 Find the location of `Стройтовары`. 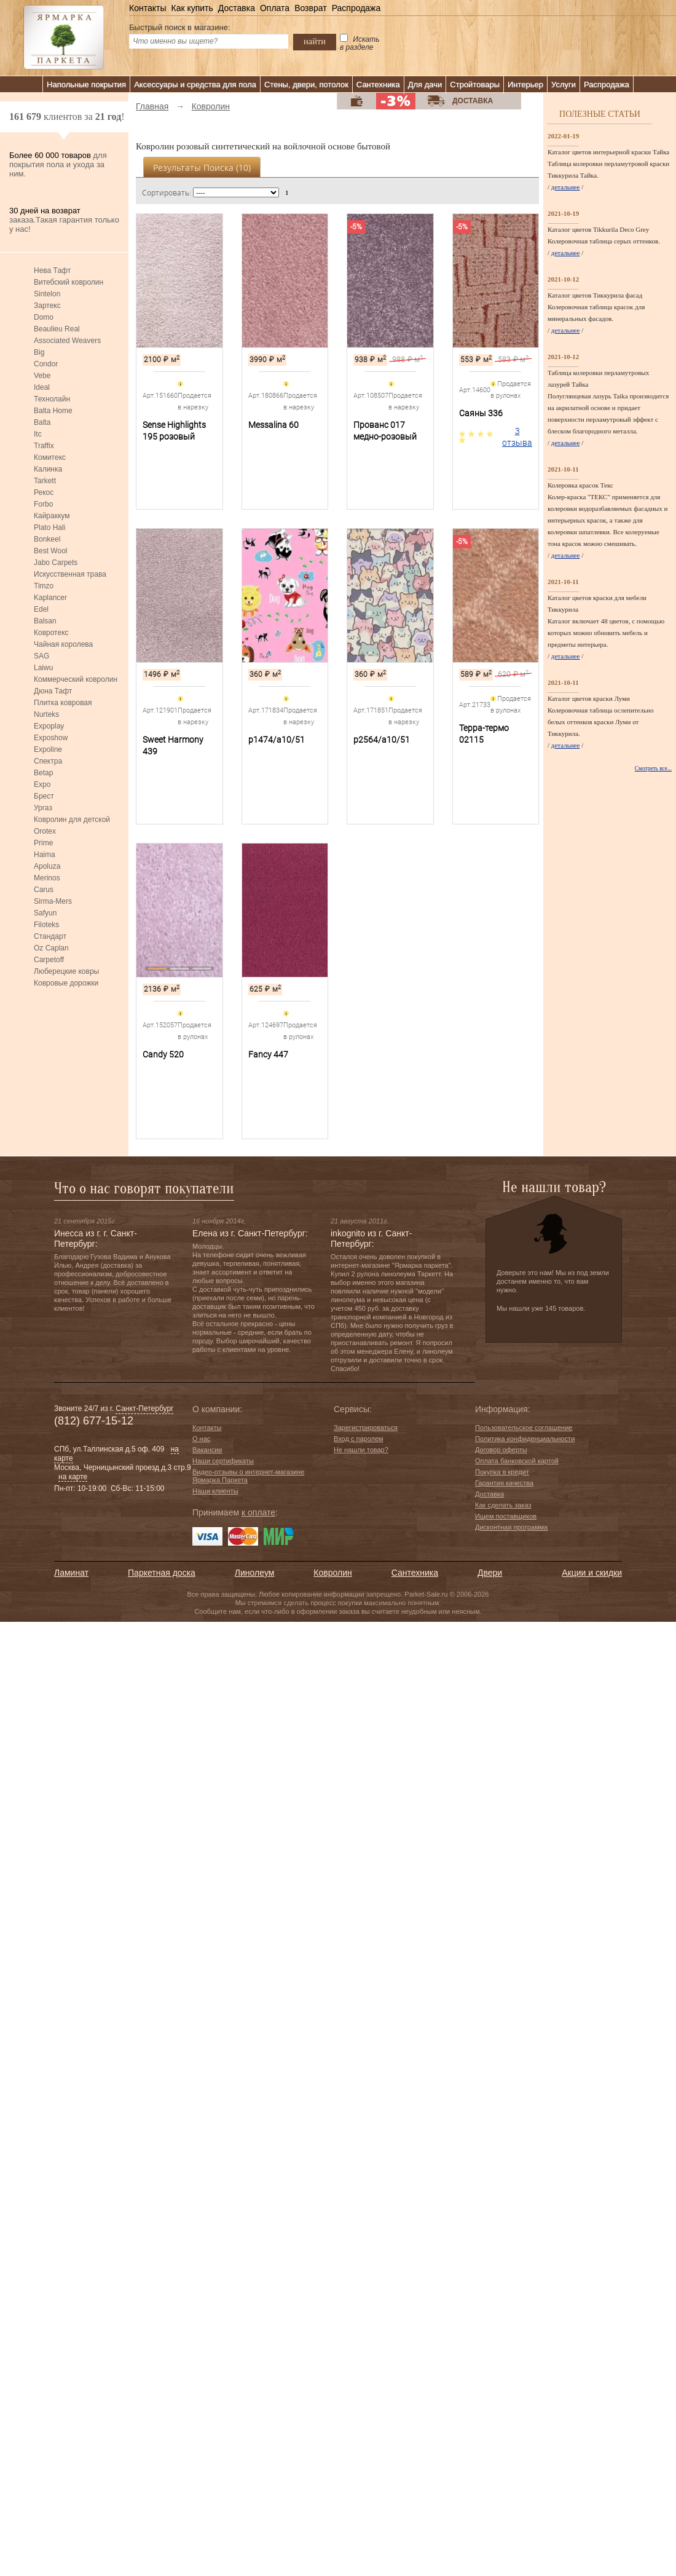

Стройтовары is located at coordinates (475, 84).